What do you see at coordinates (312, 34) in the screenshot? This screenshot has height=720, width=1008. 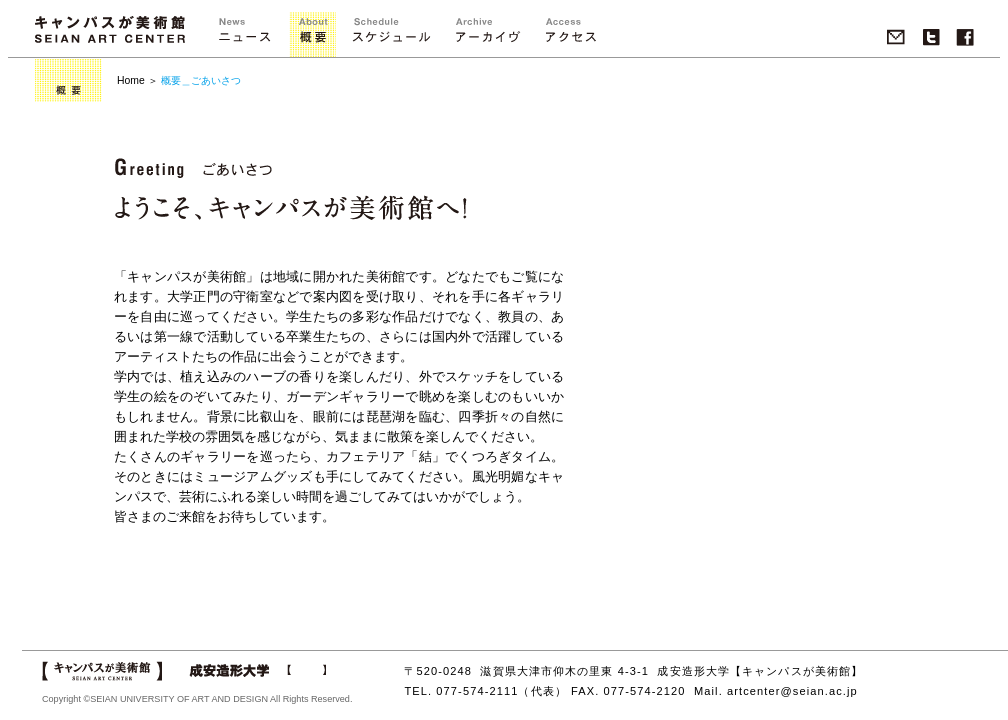 I see `概要` at bounding box center [312, 34].